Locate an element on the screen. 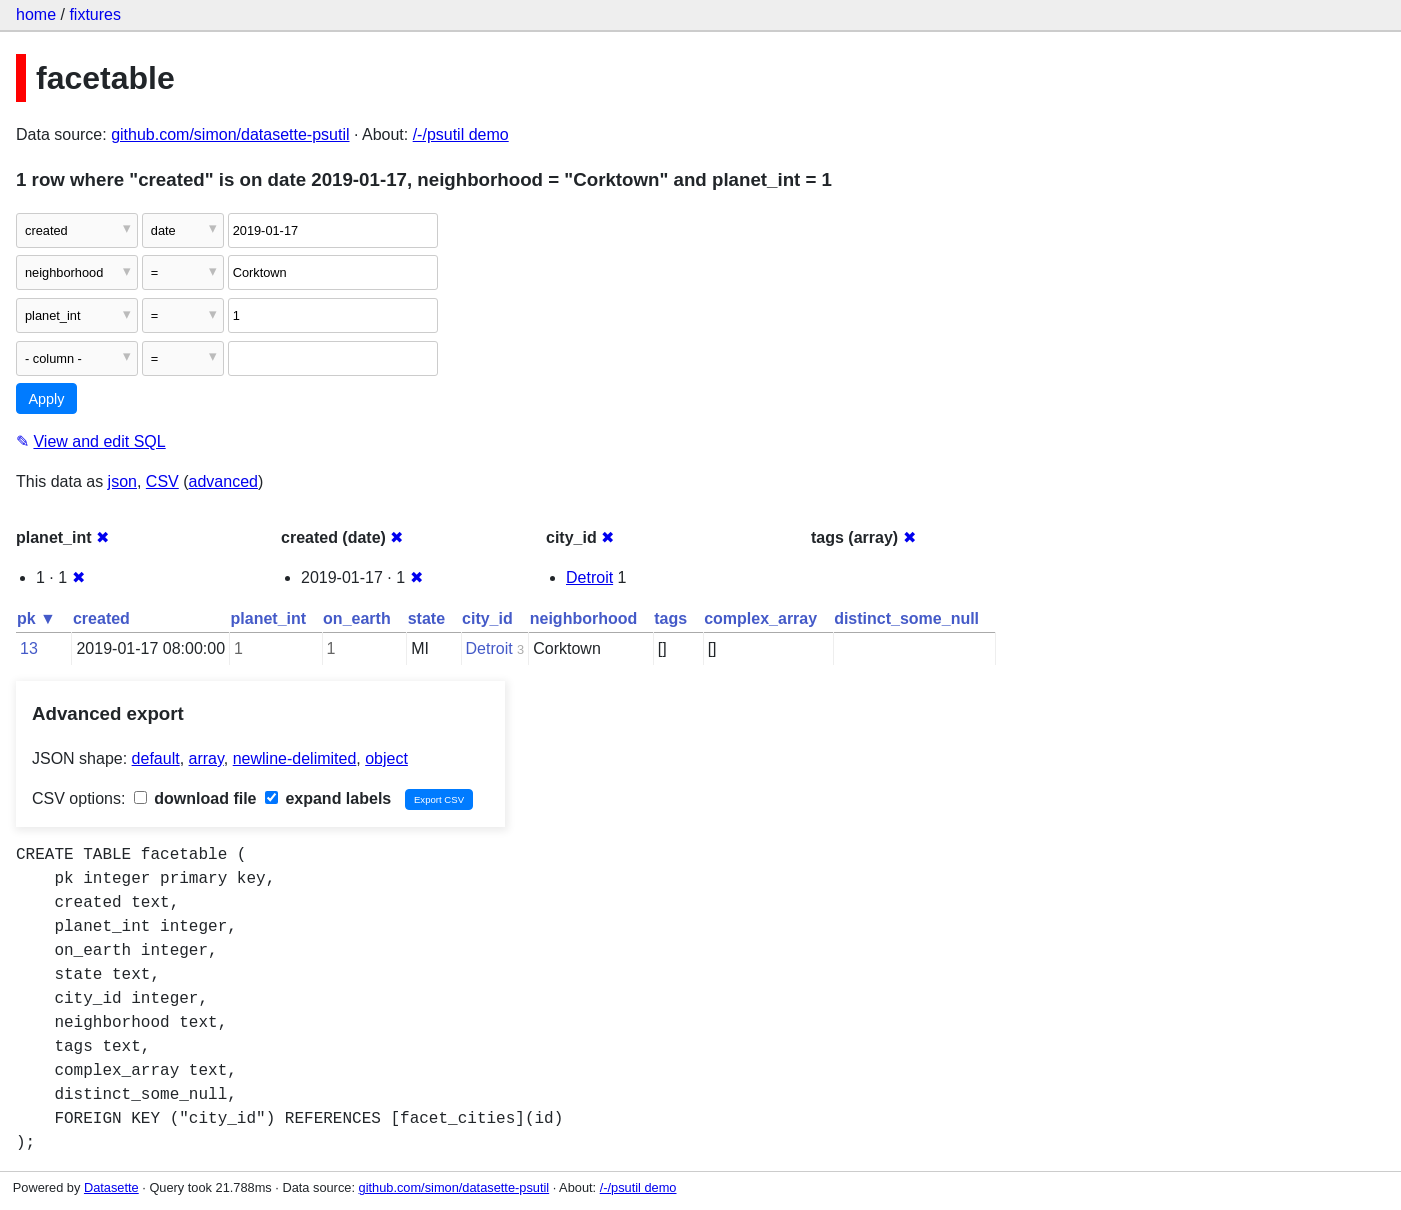 The image size is (1401, 1210). CSV is located at coordinates (162, 481).